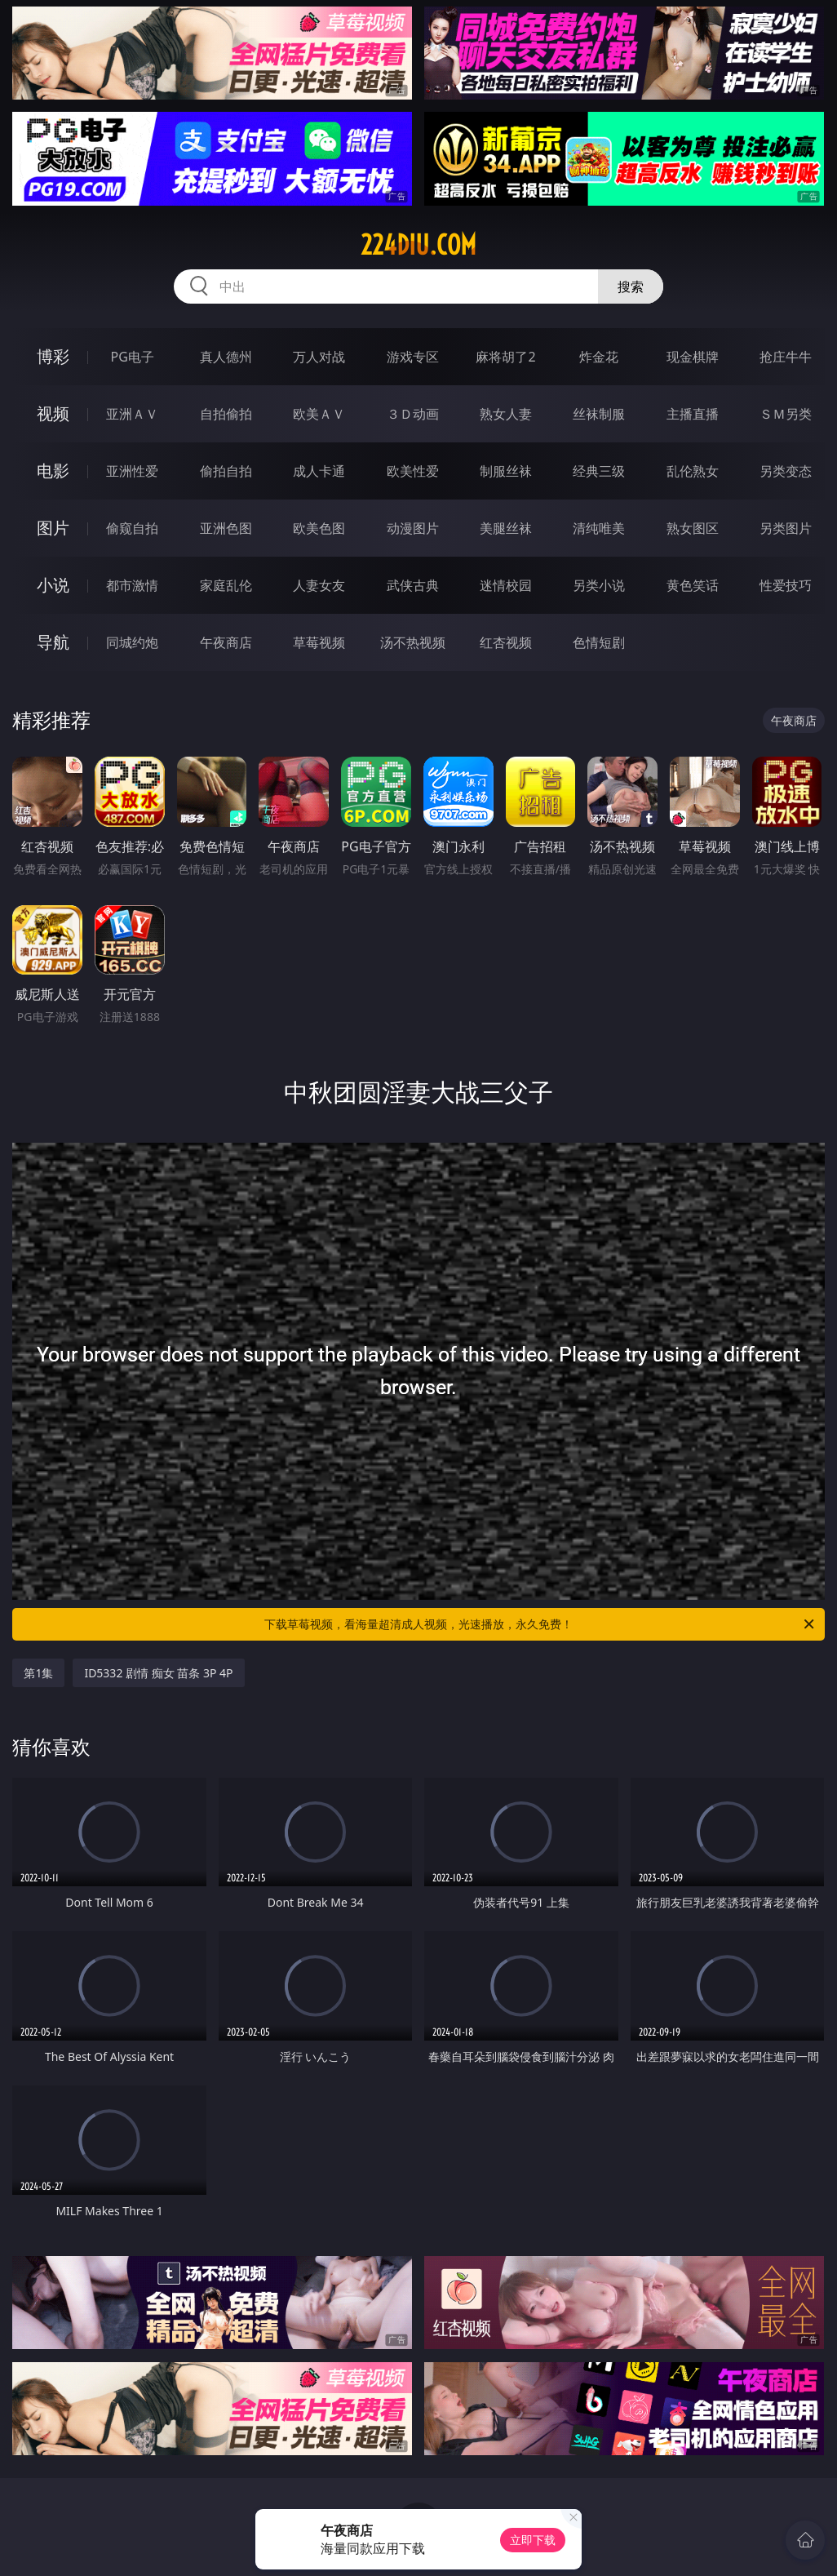 This screenshot has height=2576, width=837. I want to click on 电影, so click(53, 471).